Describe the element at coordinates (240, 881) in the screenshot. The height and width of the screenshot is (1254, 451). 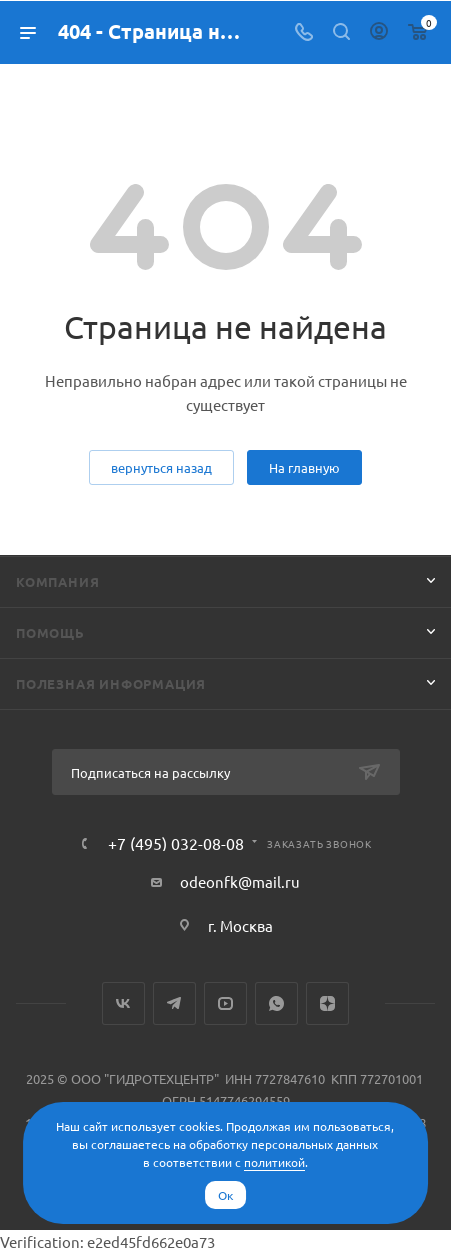
I see `odeonfk@mail.ru` at that location.